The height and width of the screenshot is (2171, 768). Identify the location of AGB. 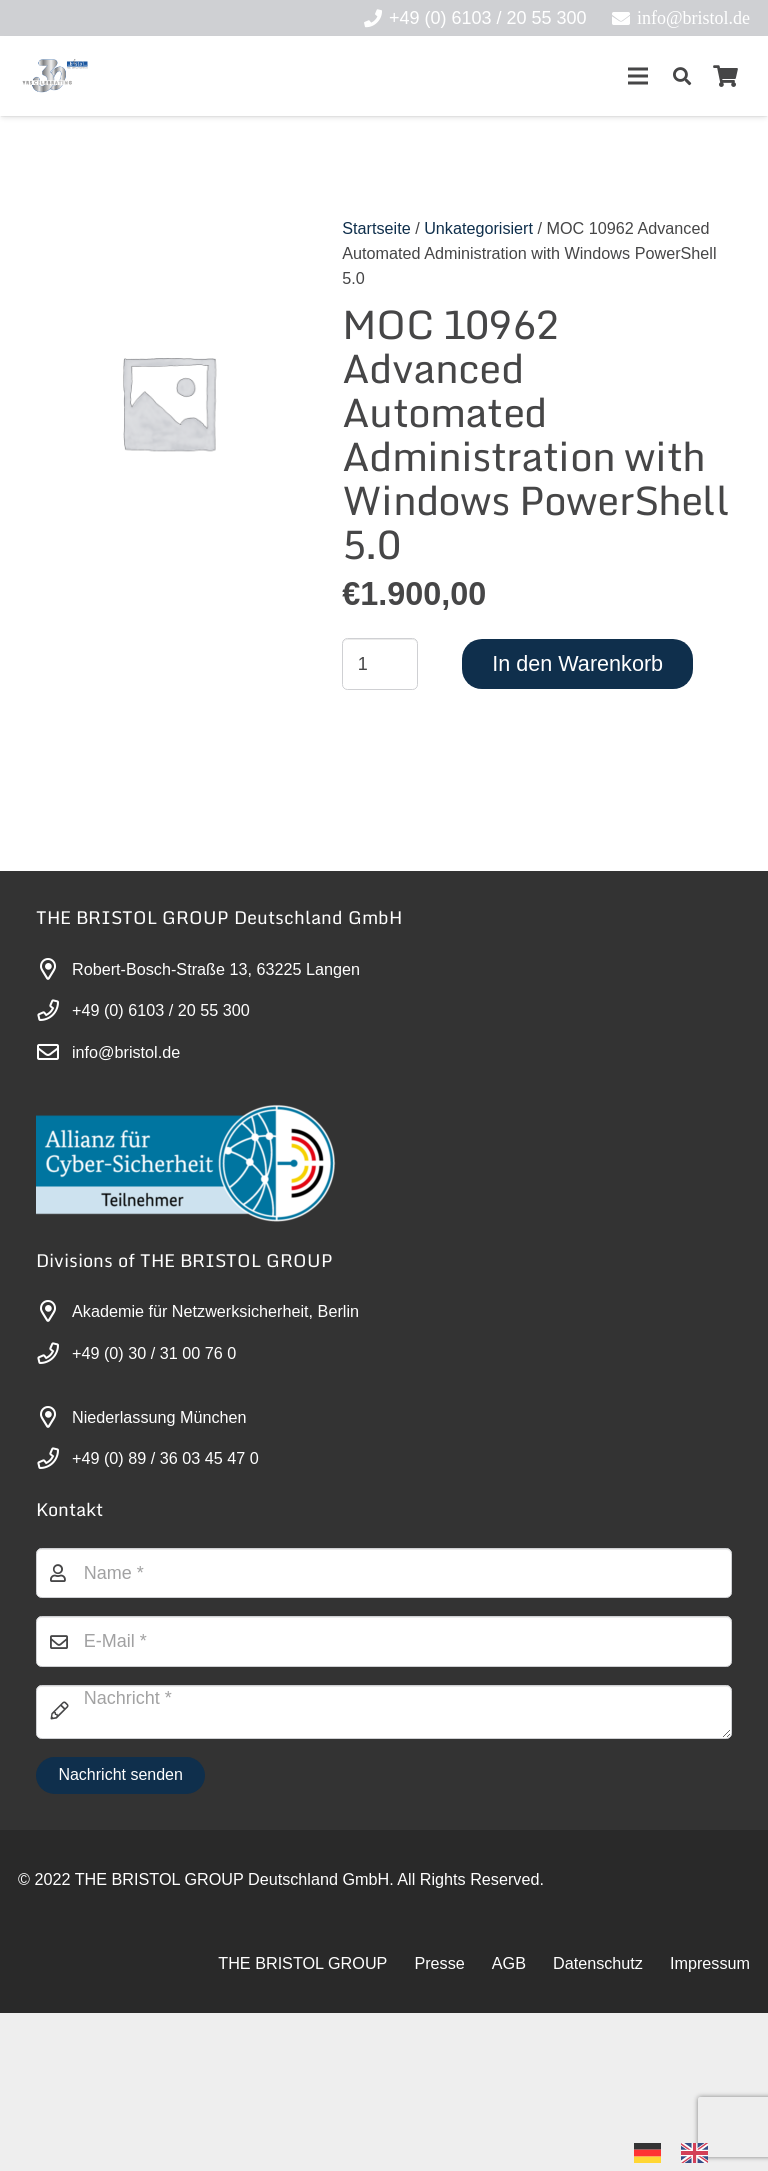
(509, 2121).